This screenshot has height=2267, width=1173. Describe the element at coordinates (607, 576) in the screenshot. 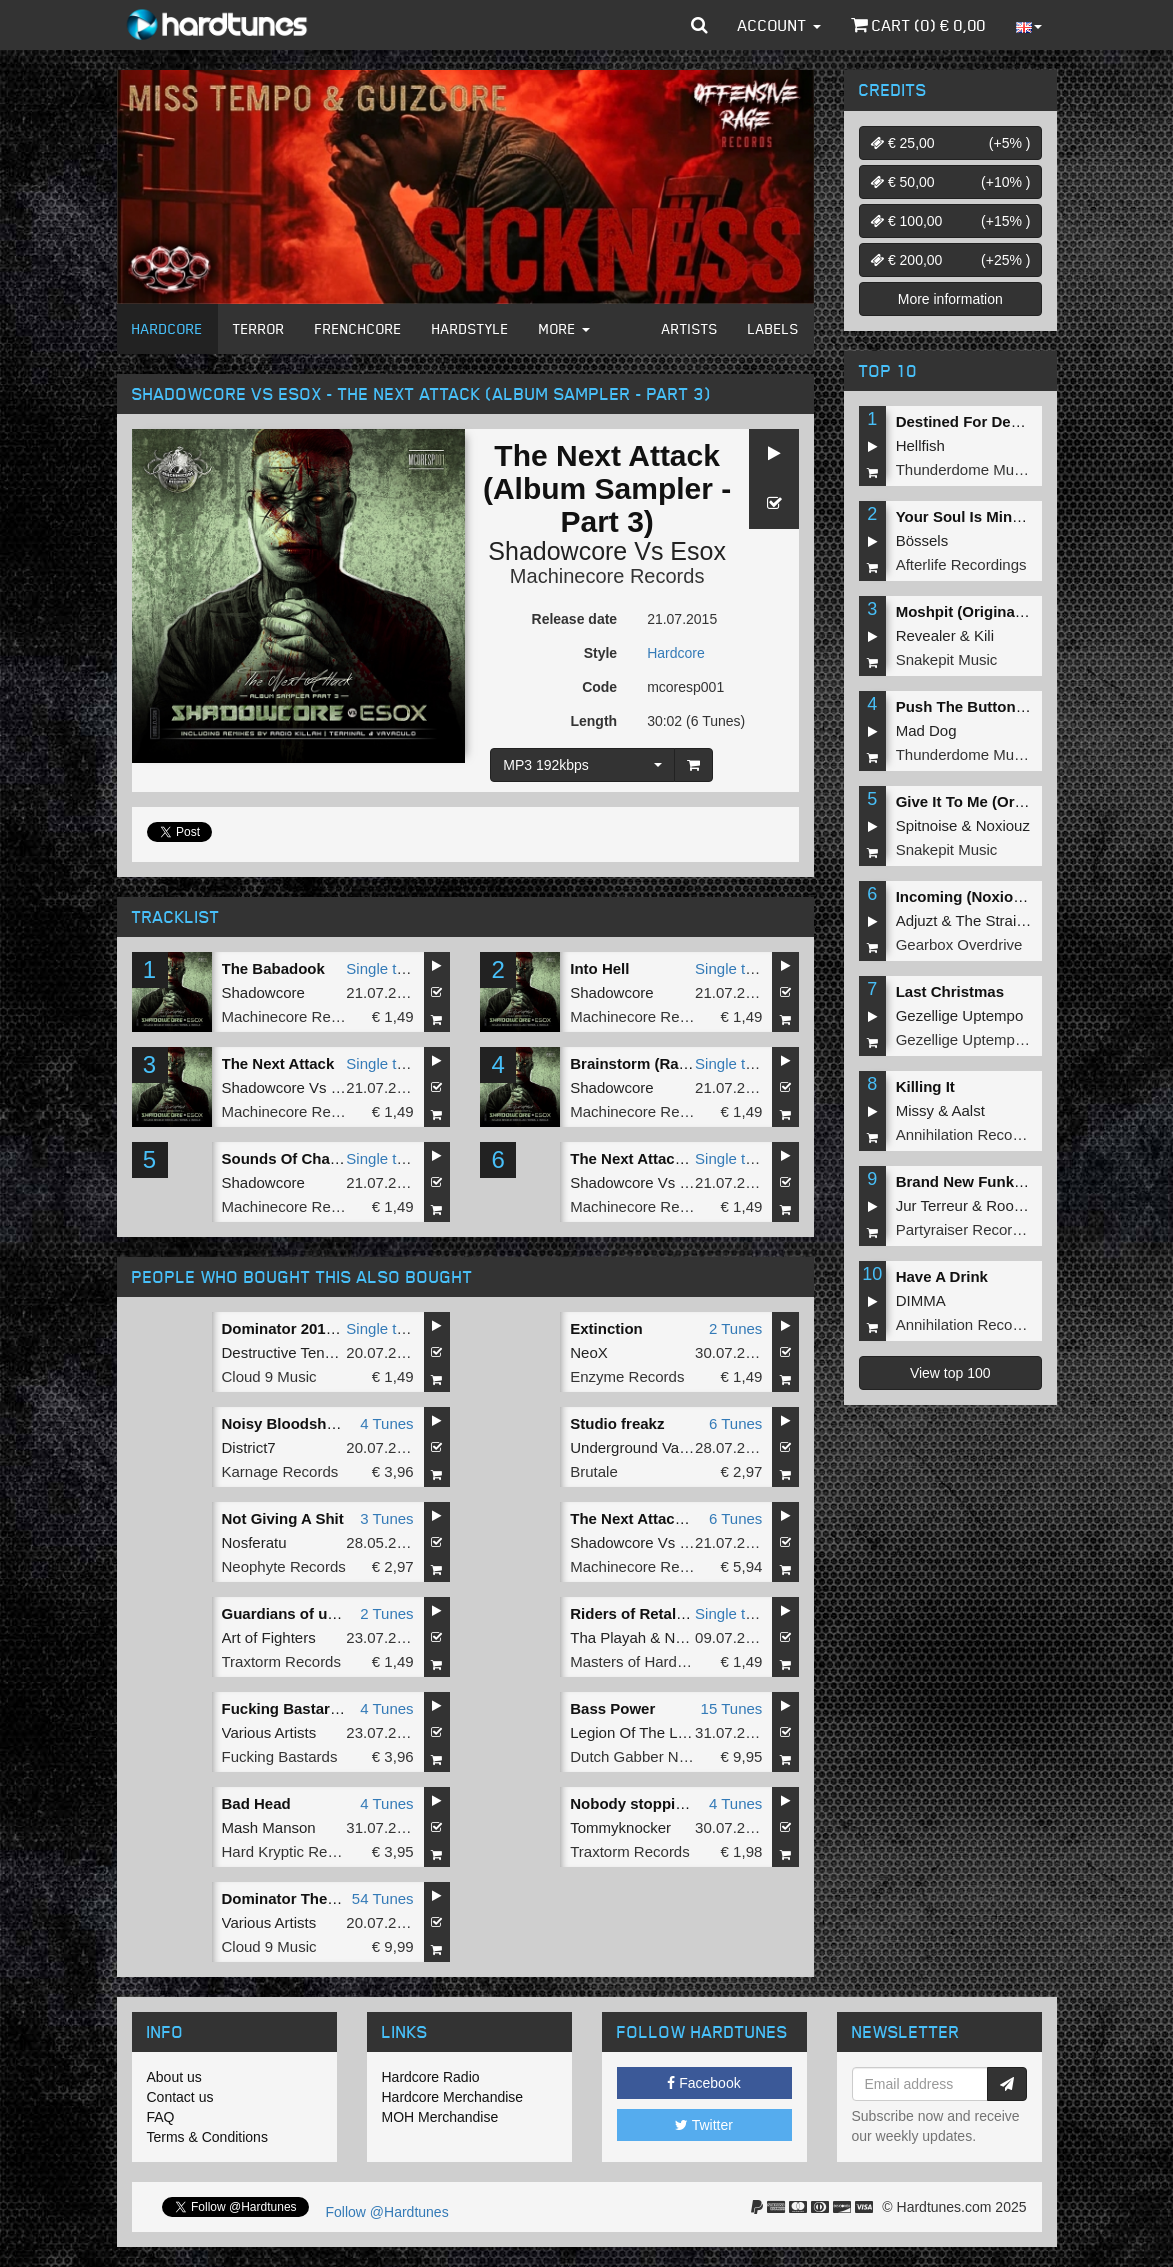

I see `Machinecore Records` at that location.